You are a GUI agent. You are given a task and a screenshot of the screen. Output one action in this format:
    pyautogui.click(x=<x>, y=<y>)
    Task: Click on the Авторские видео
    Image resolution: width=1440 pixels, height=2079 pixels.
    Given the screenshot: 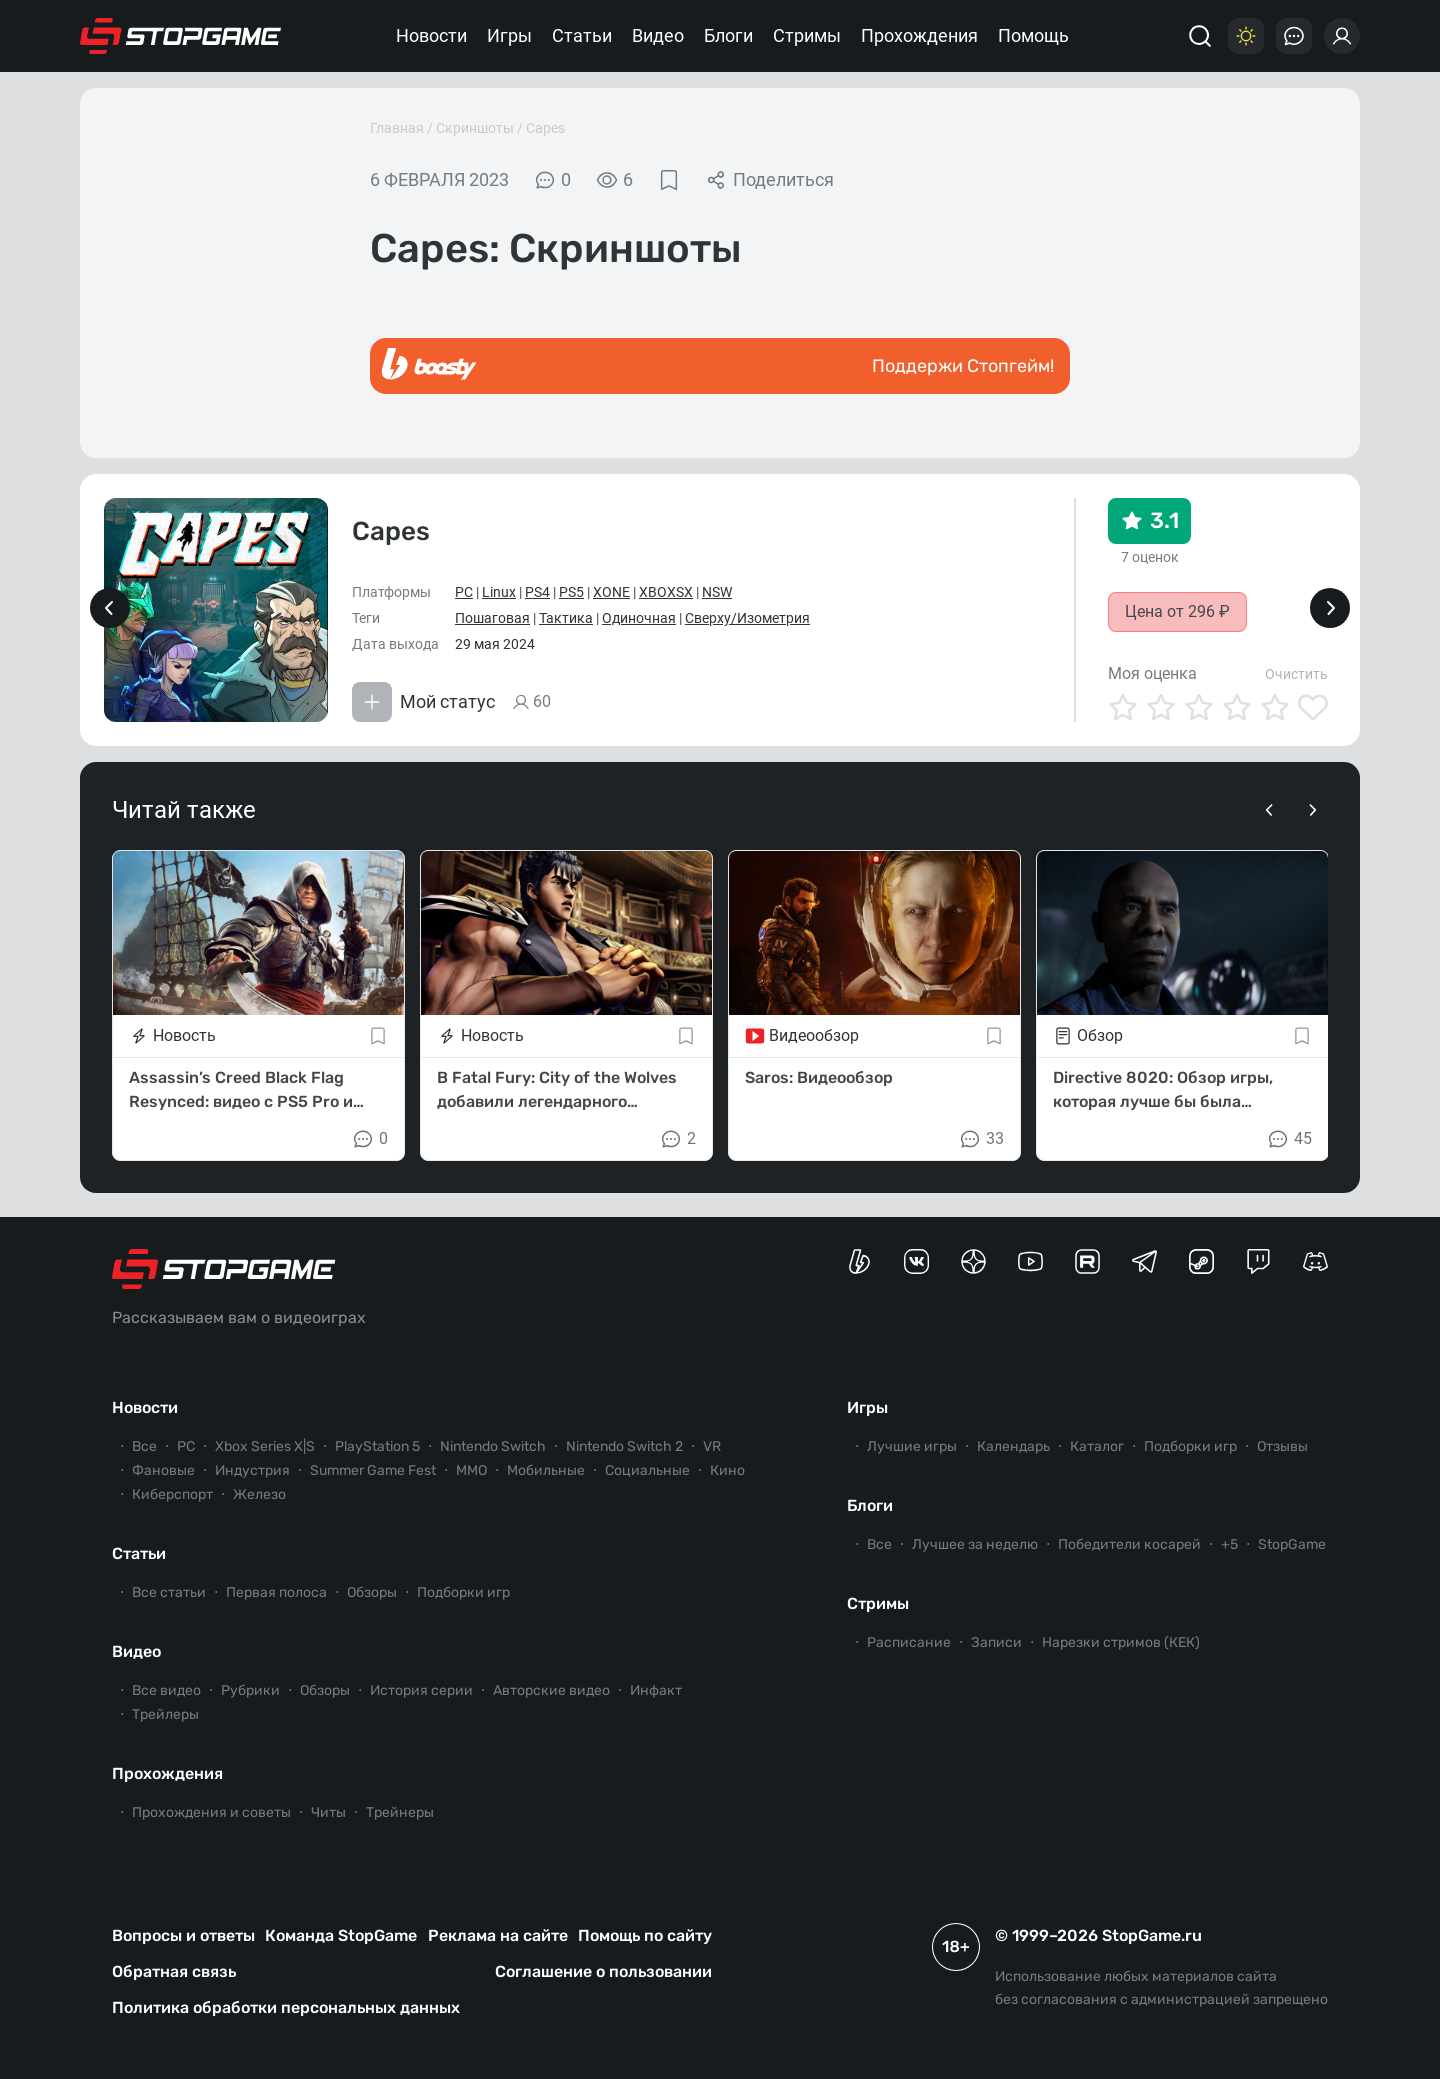 What is the action you would take?
    pyautogui.click(x=551, y=1690)
    